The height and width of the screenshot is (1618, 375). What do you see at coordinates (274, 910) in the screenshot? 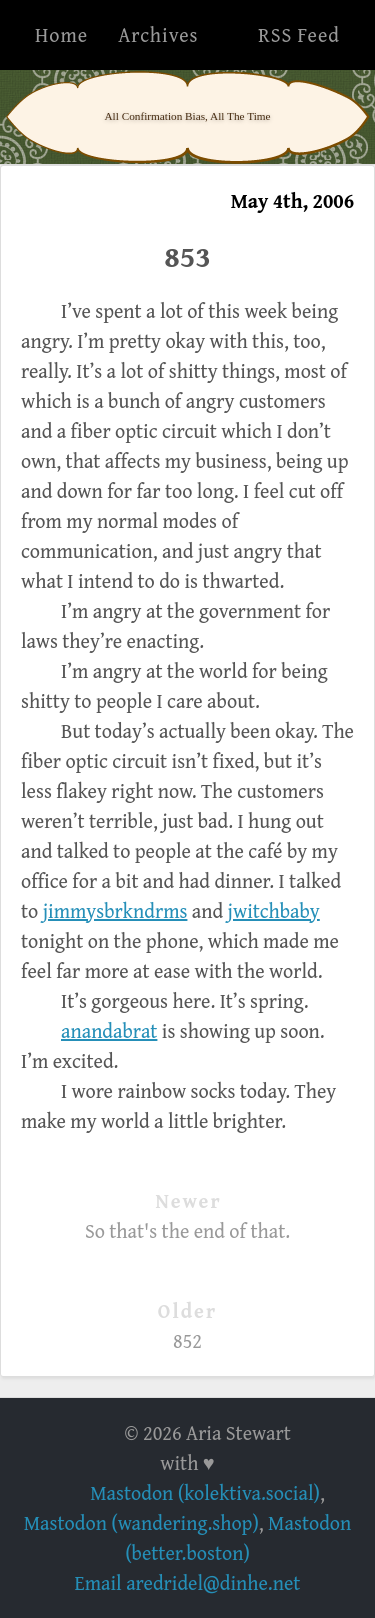
I see `jwitchbaby` at bounding box center [274, 910].